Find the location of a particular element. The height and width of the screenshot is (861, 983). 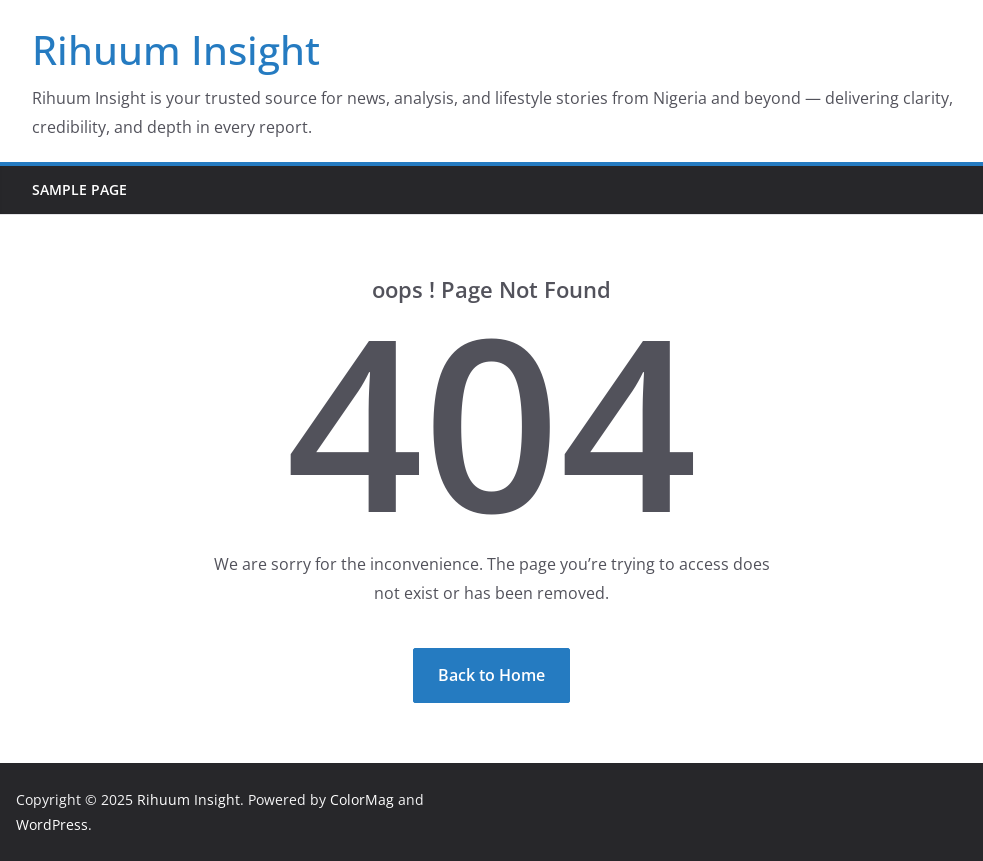

Rihuum Insight is located at coordinates (176, 49).